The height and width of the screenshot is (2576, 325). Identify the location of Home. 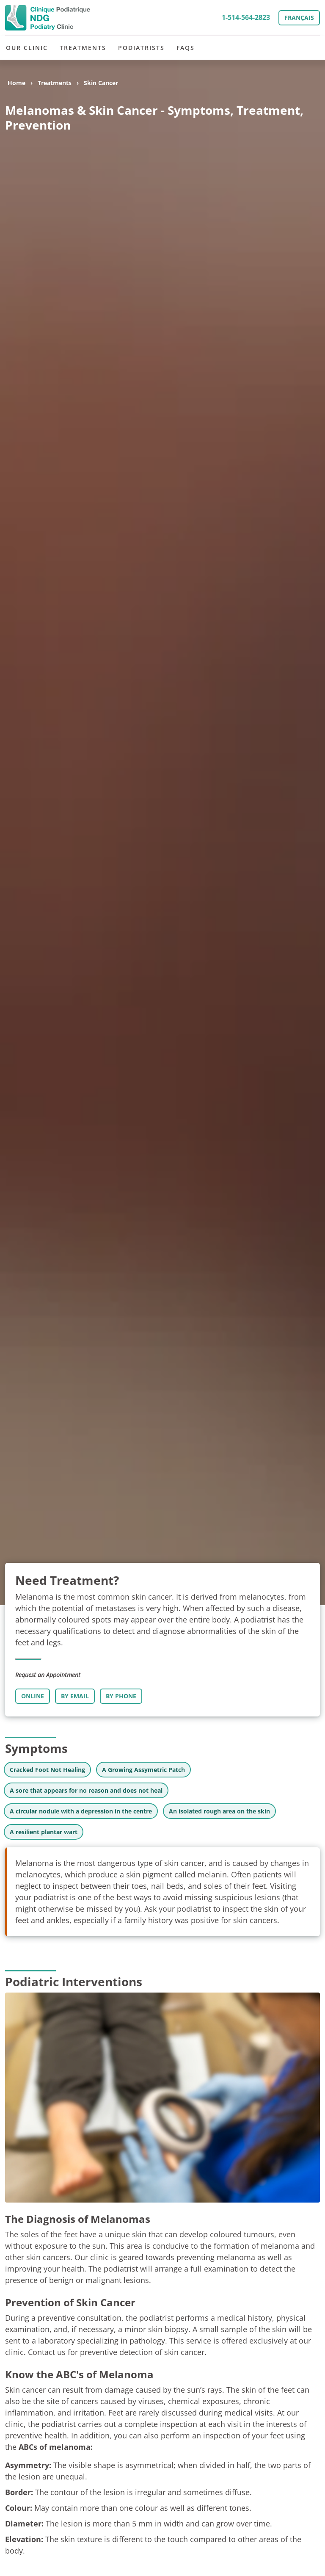
(16, 83).